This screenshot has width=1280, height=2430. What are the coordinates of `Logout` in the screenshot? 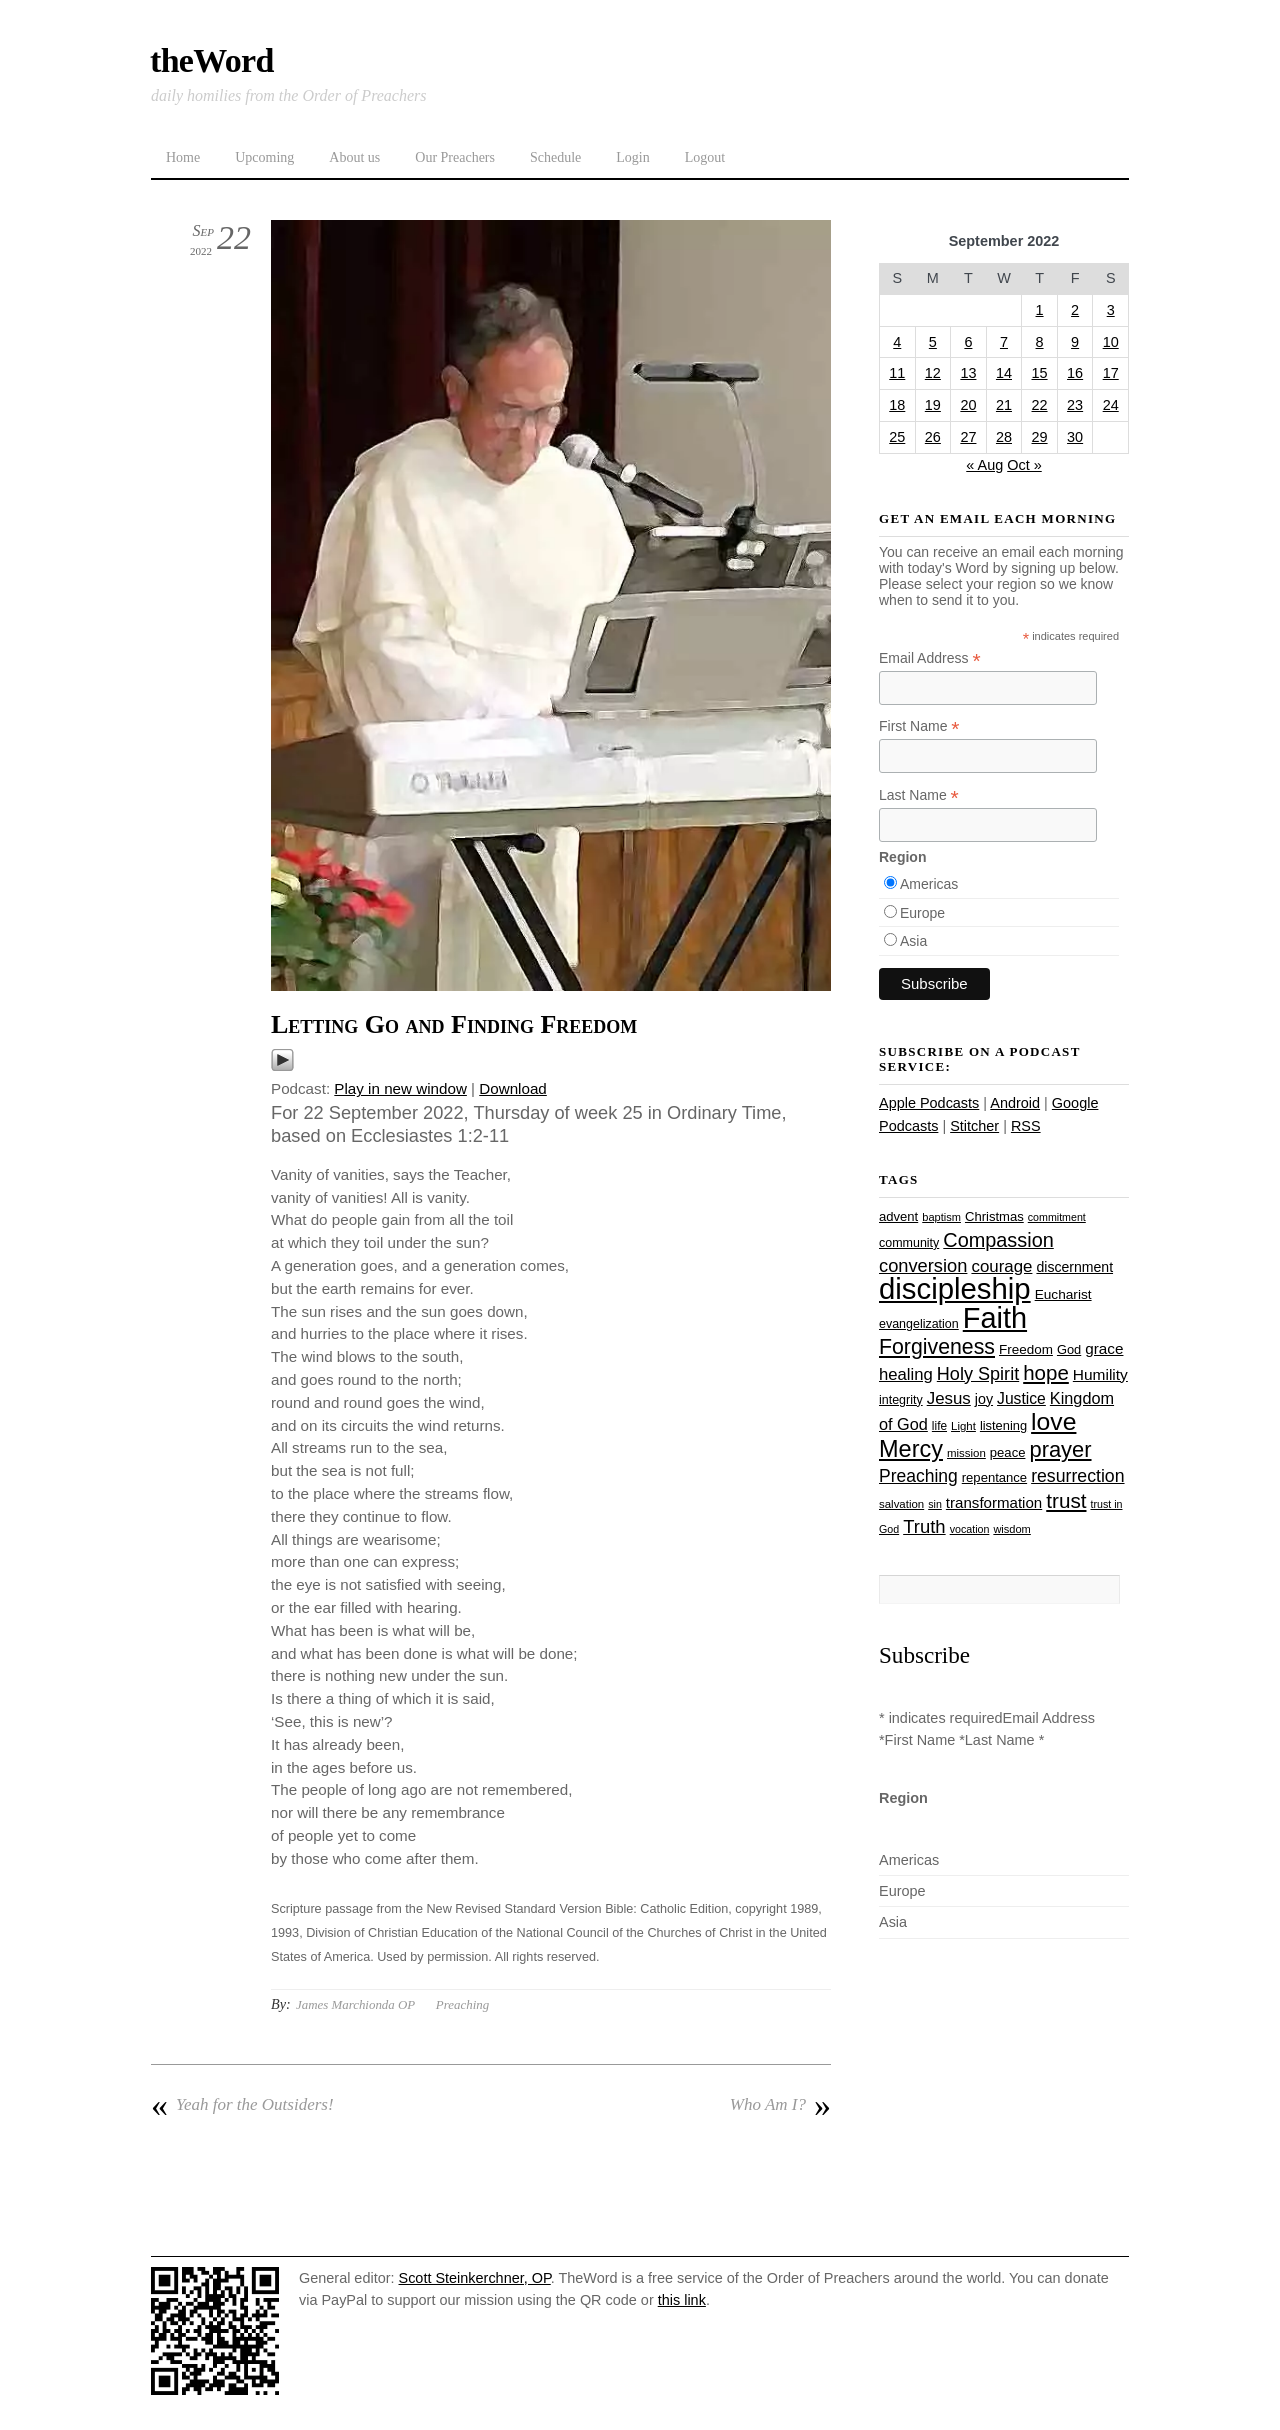 It's located at (705, 157).